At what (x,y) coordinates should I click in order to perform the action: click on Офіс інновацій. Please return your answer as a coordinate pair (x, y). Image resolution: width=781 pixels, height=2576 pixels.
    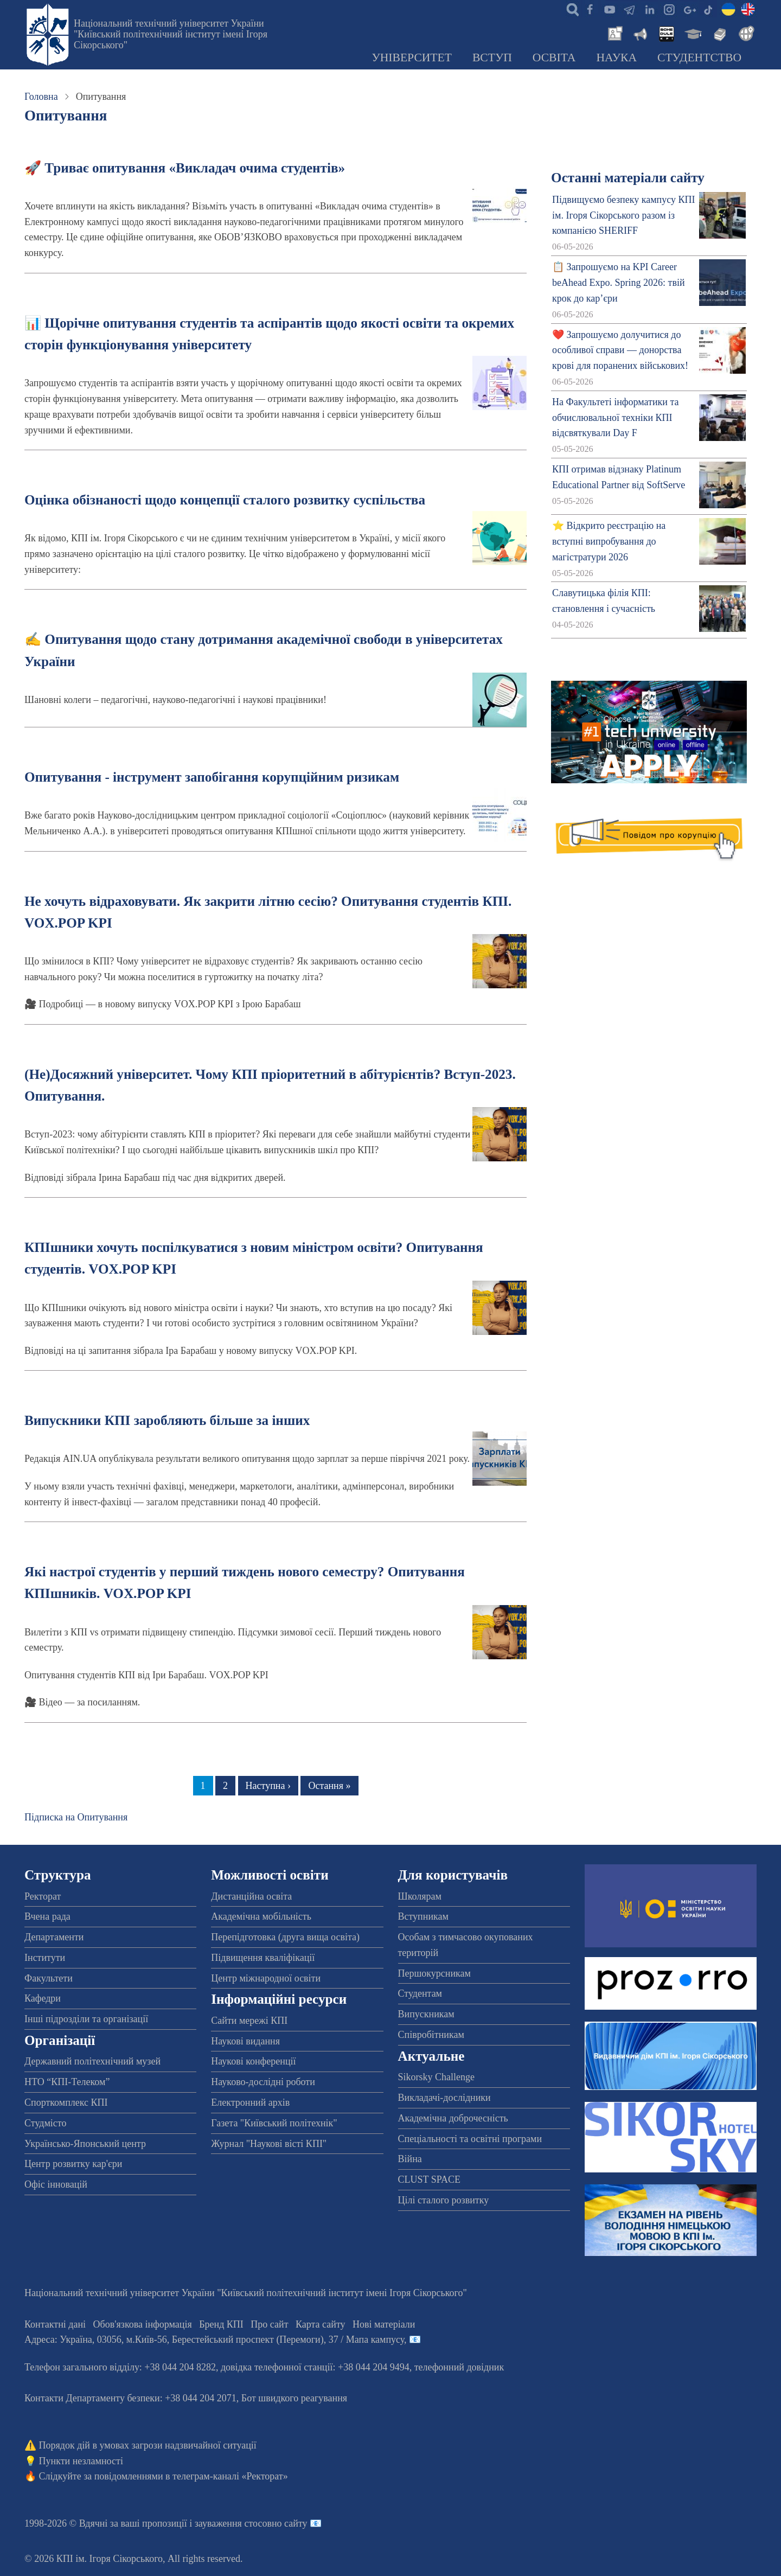
    Looking at the image, I should click on (55, 2184).